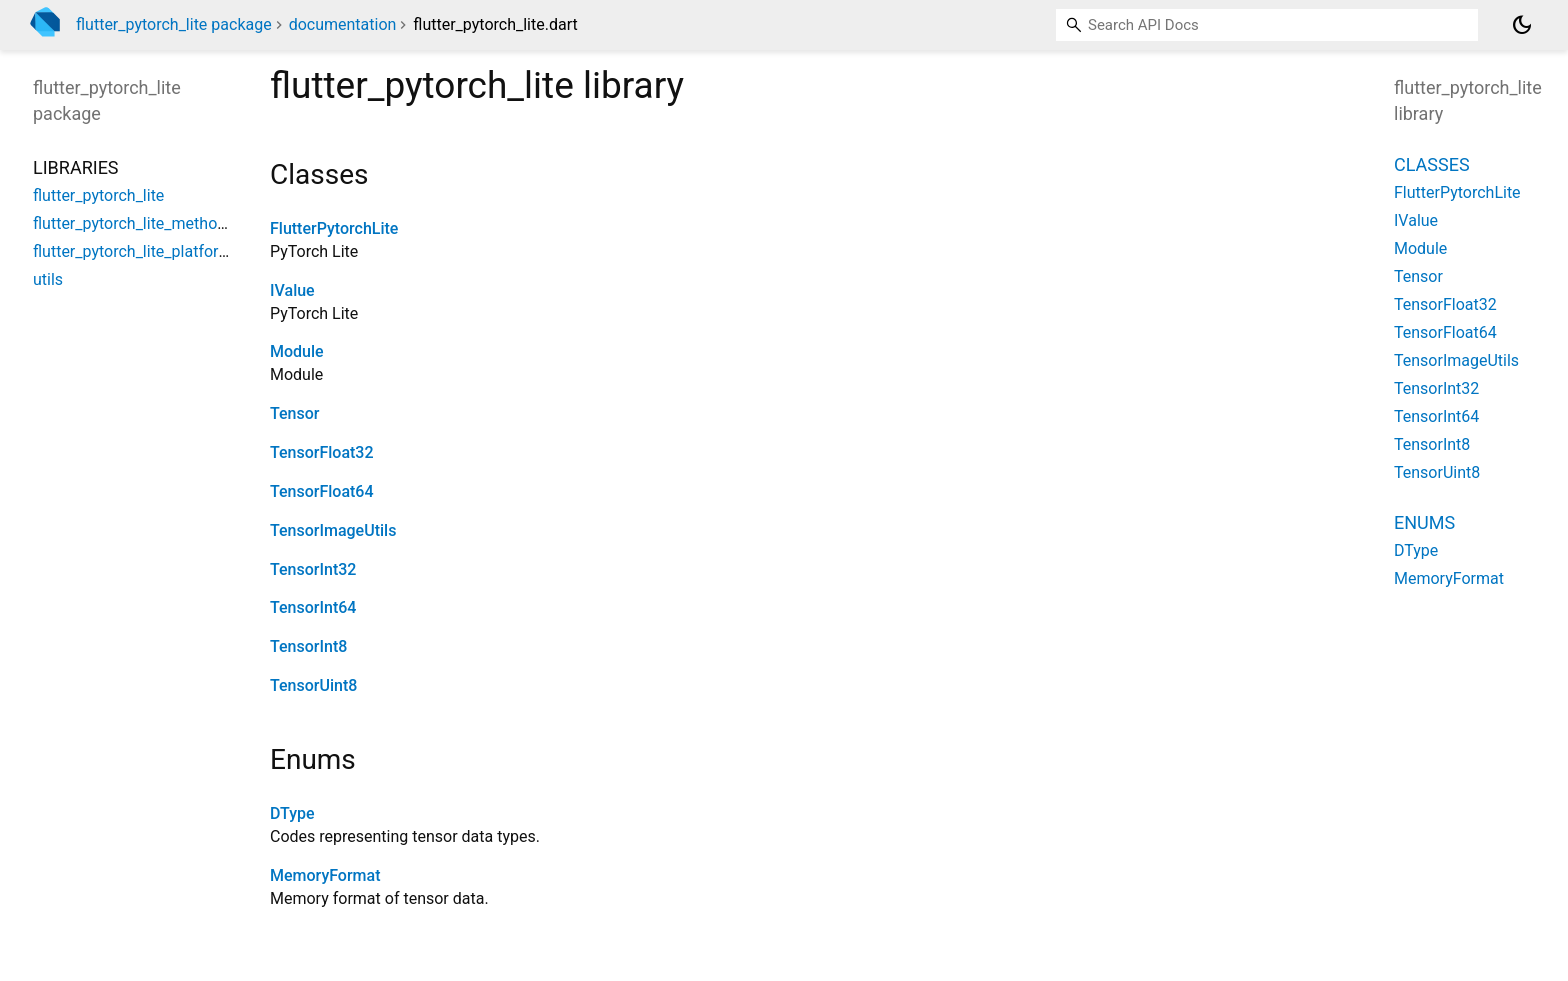  I want to click on TensorFloat64, so click(322, 491).